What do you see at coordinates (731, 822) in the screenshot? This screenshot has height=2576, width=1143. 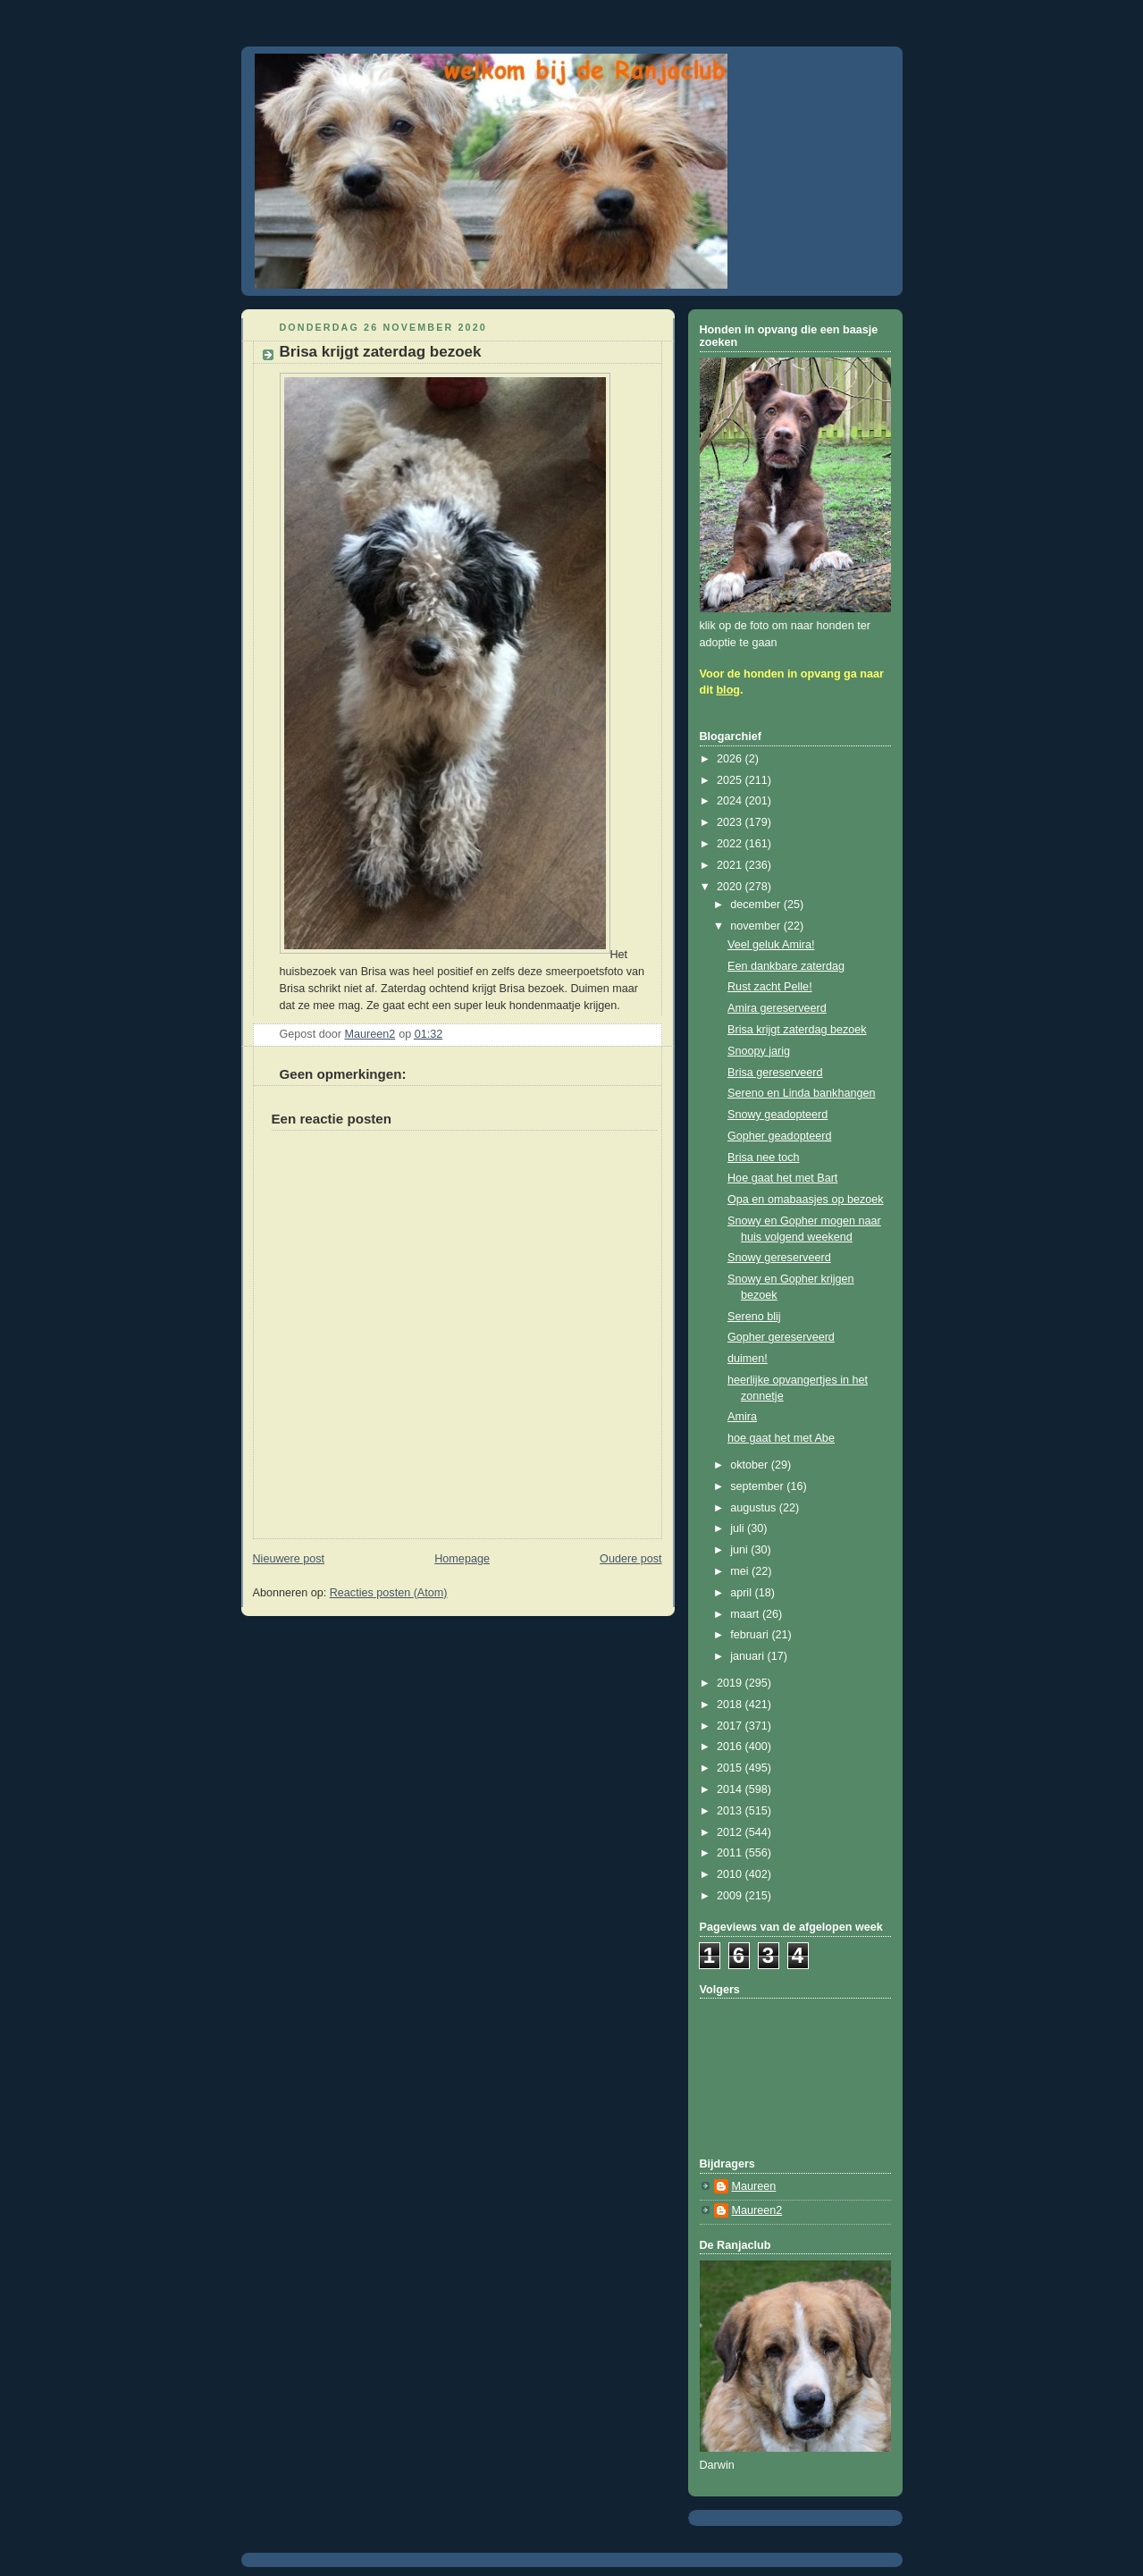 I see `2023` at bounding box center [731, 822].